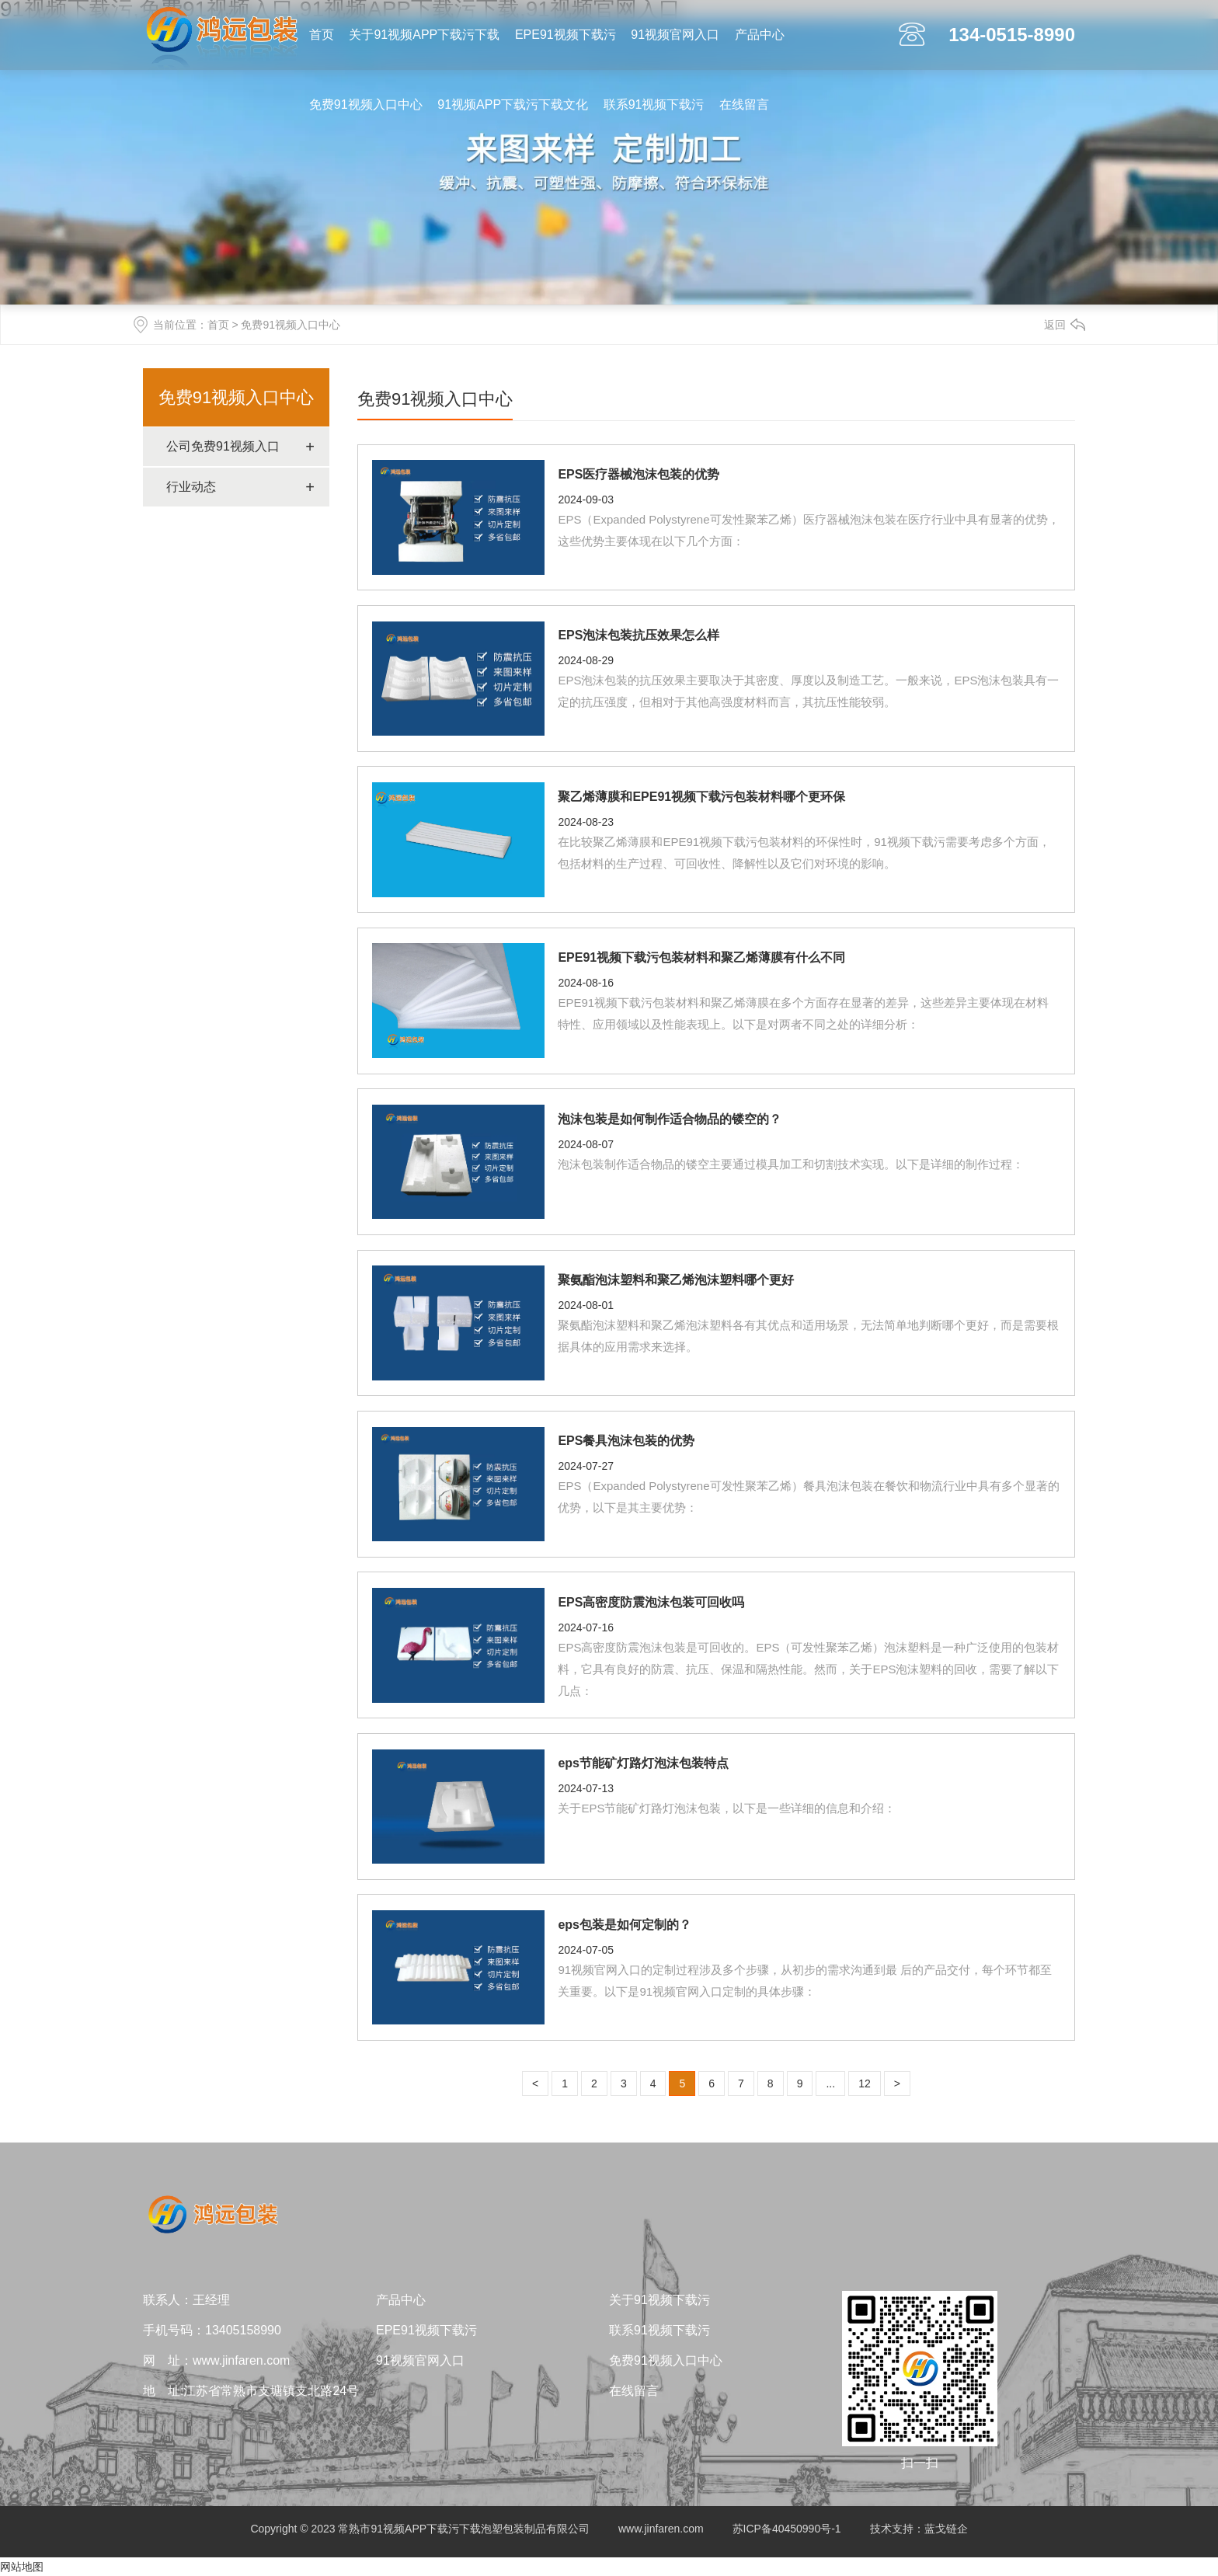 The width and height of the screenshot is (1218, 2576). What do you see at coordinates (223, 446) in the screenshot?
I see `公司免费91视频入口` at bounding box center [223, 446].